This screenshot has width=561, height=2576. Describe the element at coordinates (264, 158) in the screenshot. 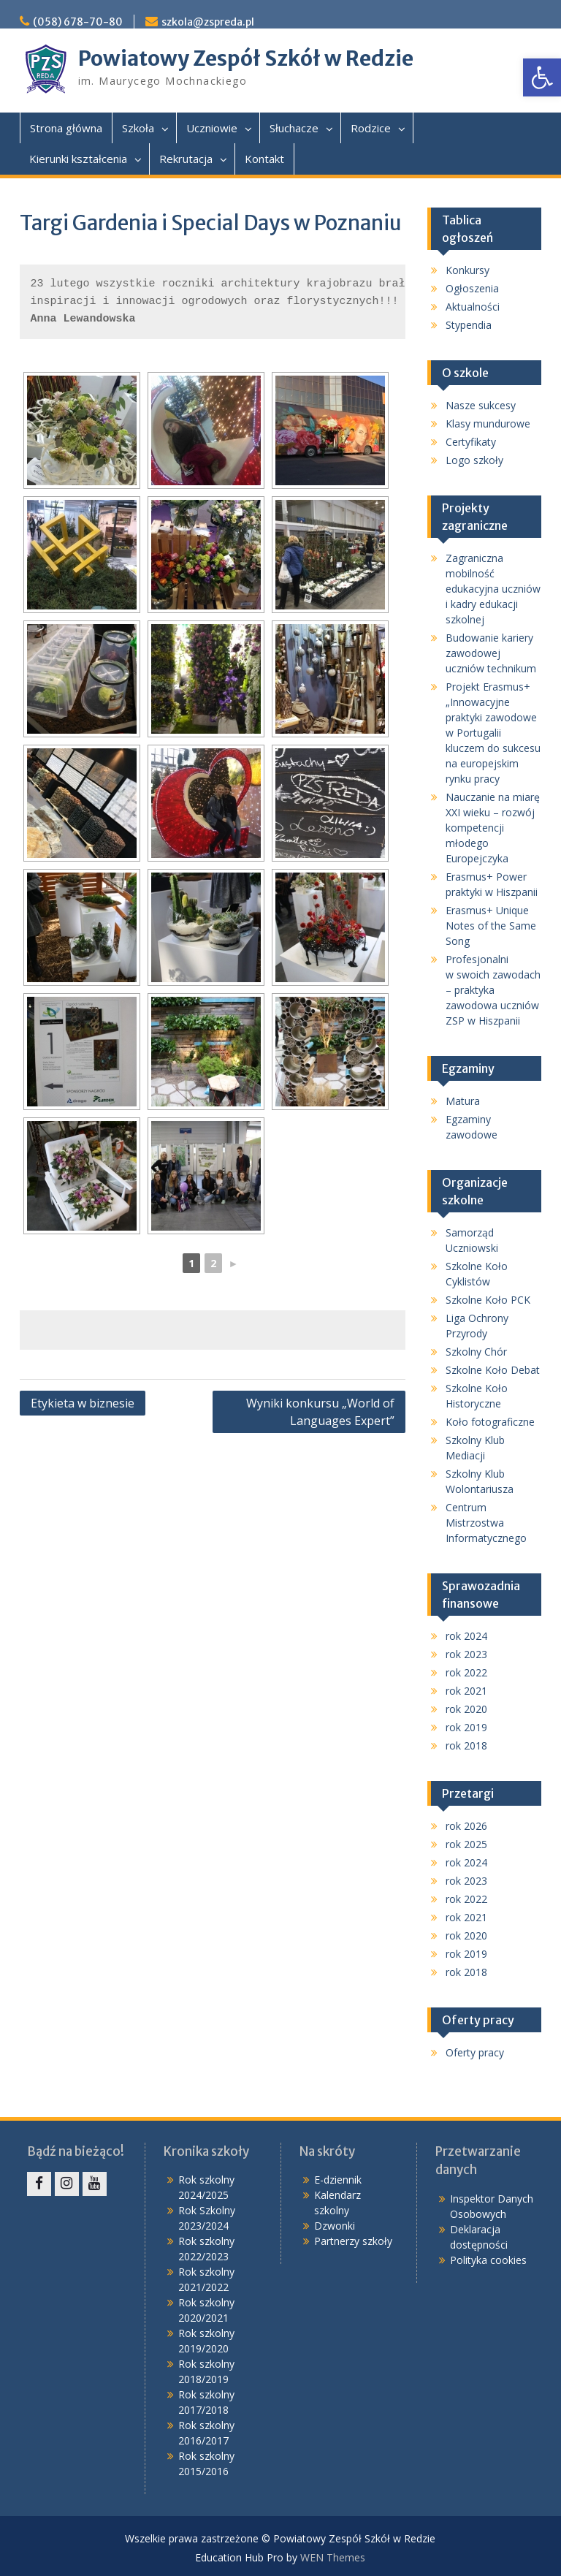

I see `Kontakt` at that location.